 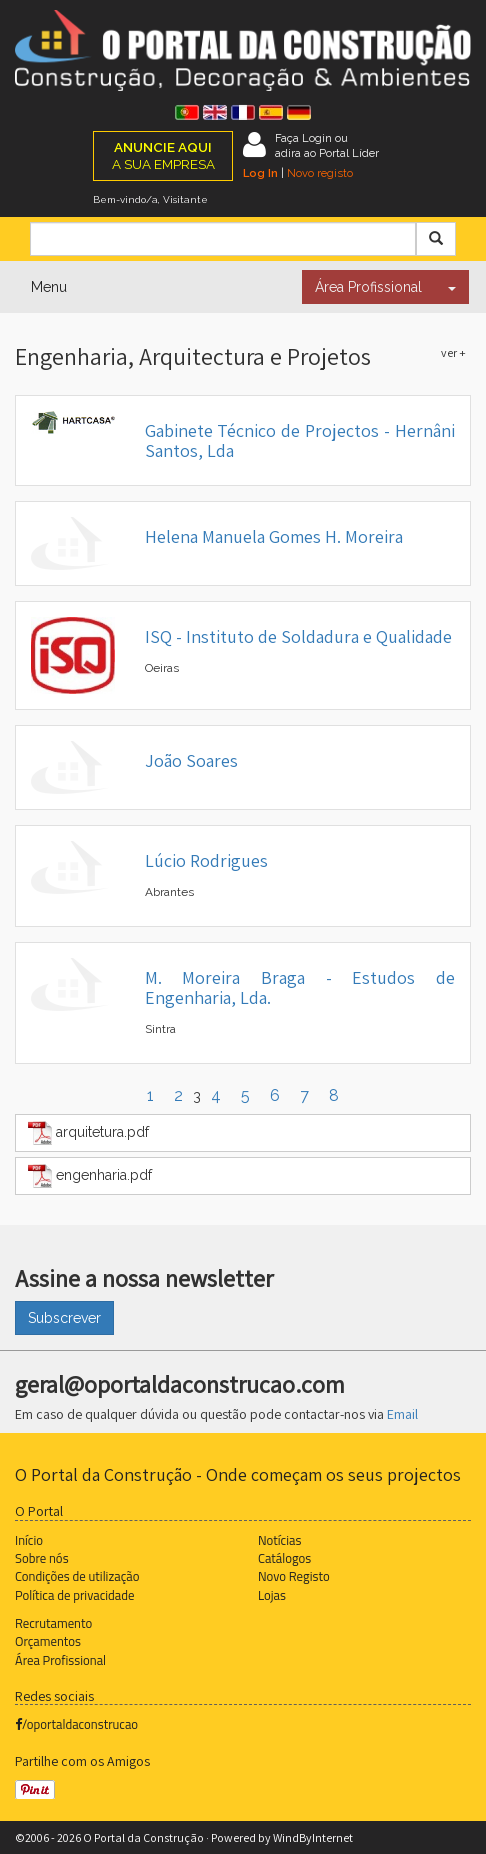 I want to click on arquitetura.pdf, so click(x=88, y=1133).